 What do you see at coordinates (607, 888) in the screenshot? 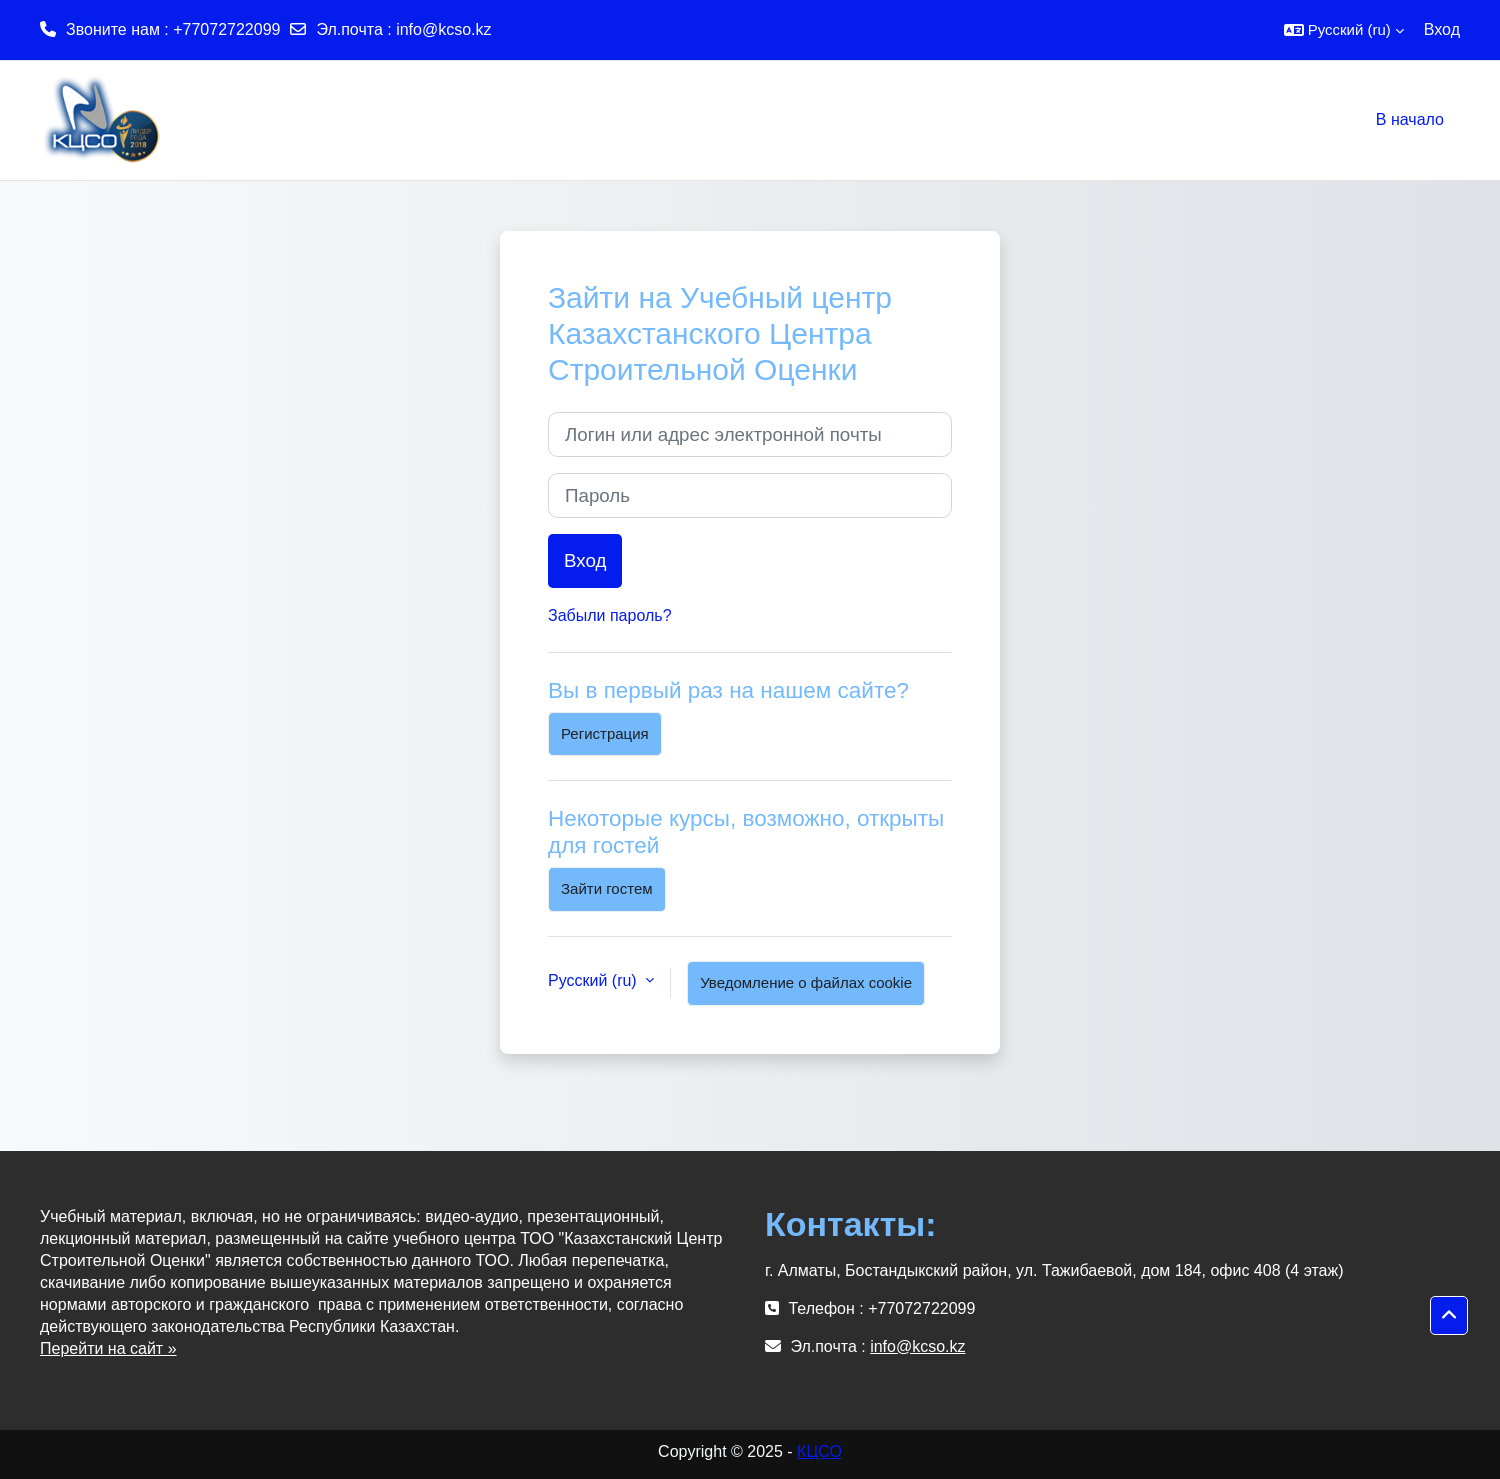
I see `Зайти гостем` at bounding box center [607, 888].